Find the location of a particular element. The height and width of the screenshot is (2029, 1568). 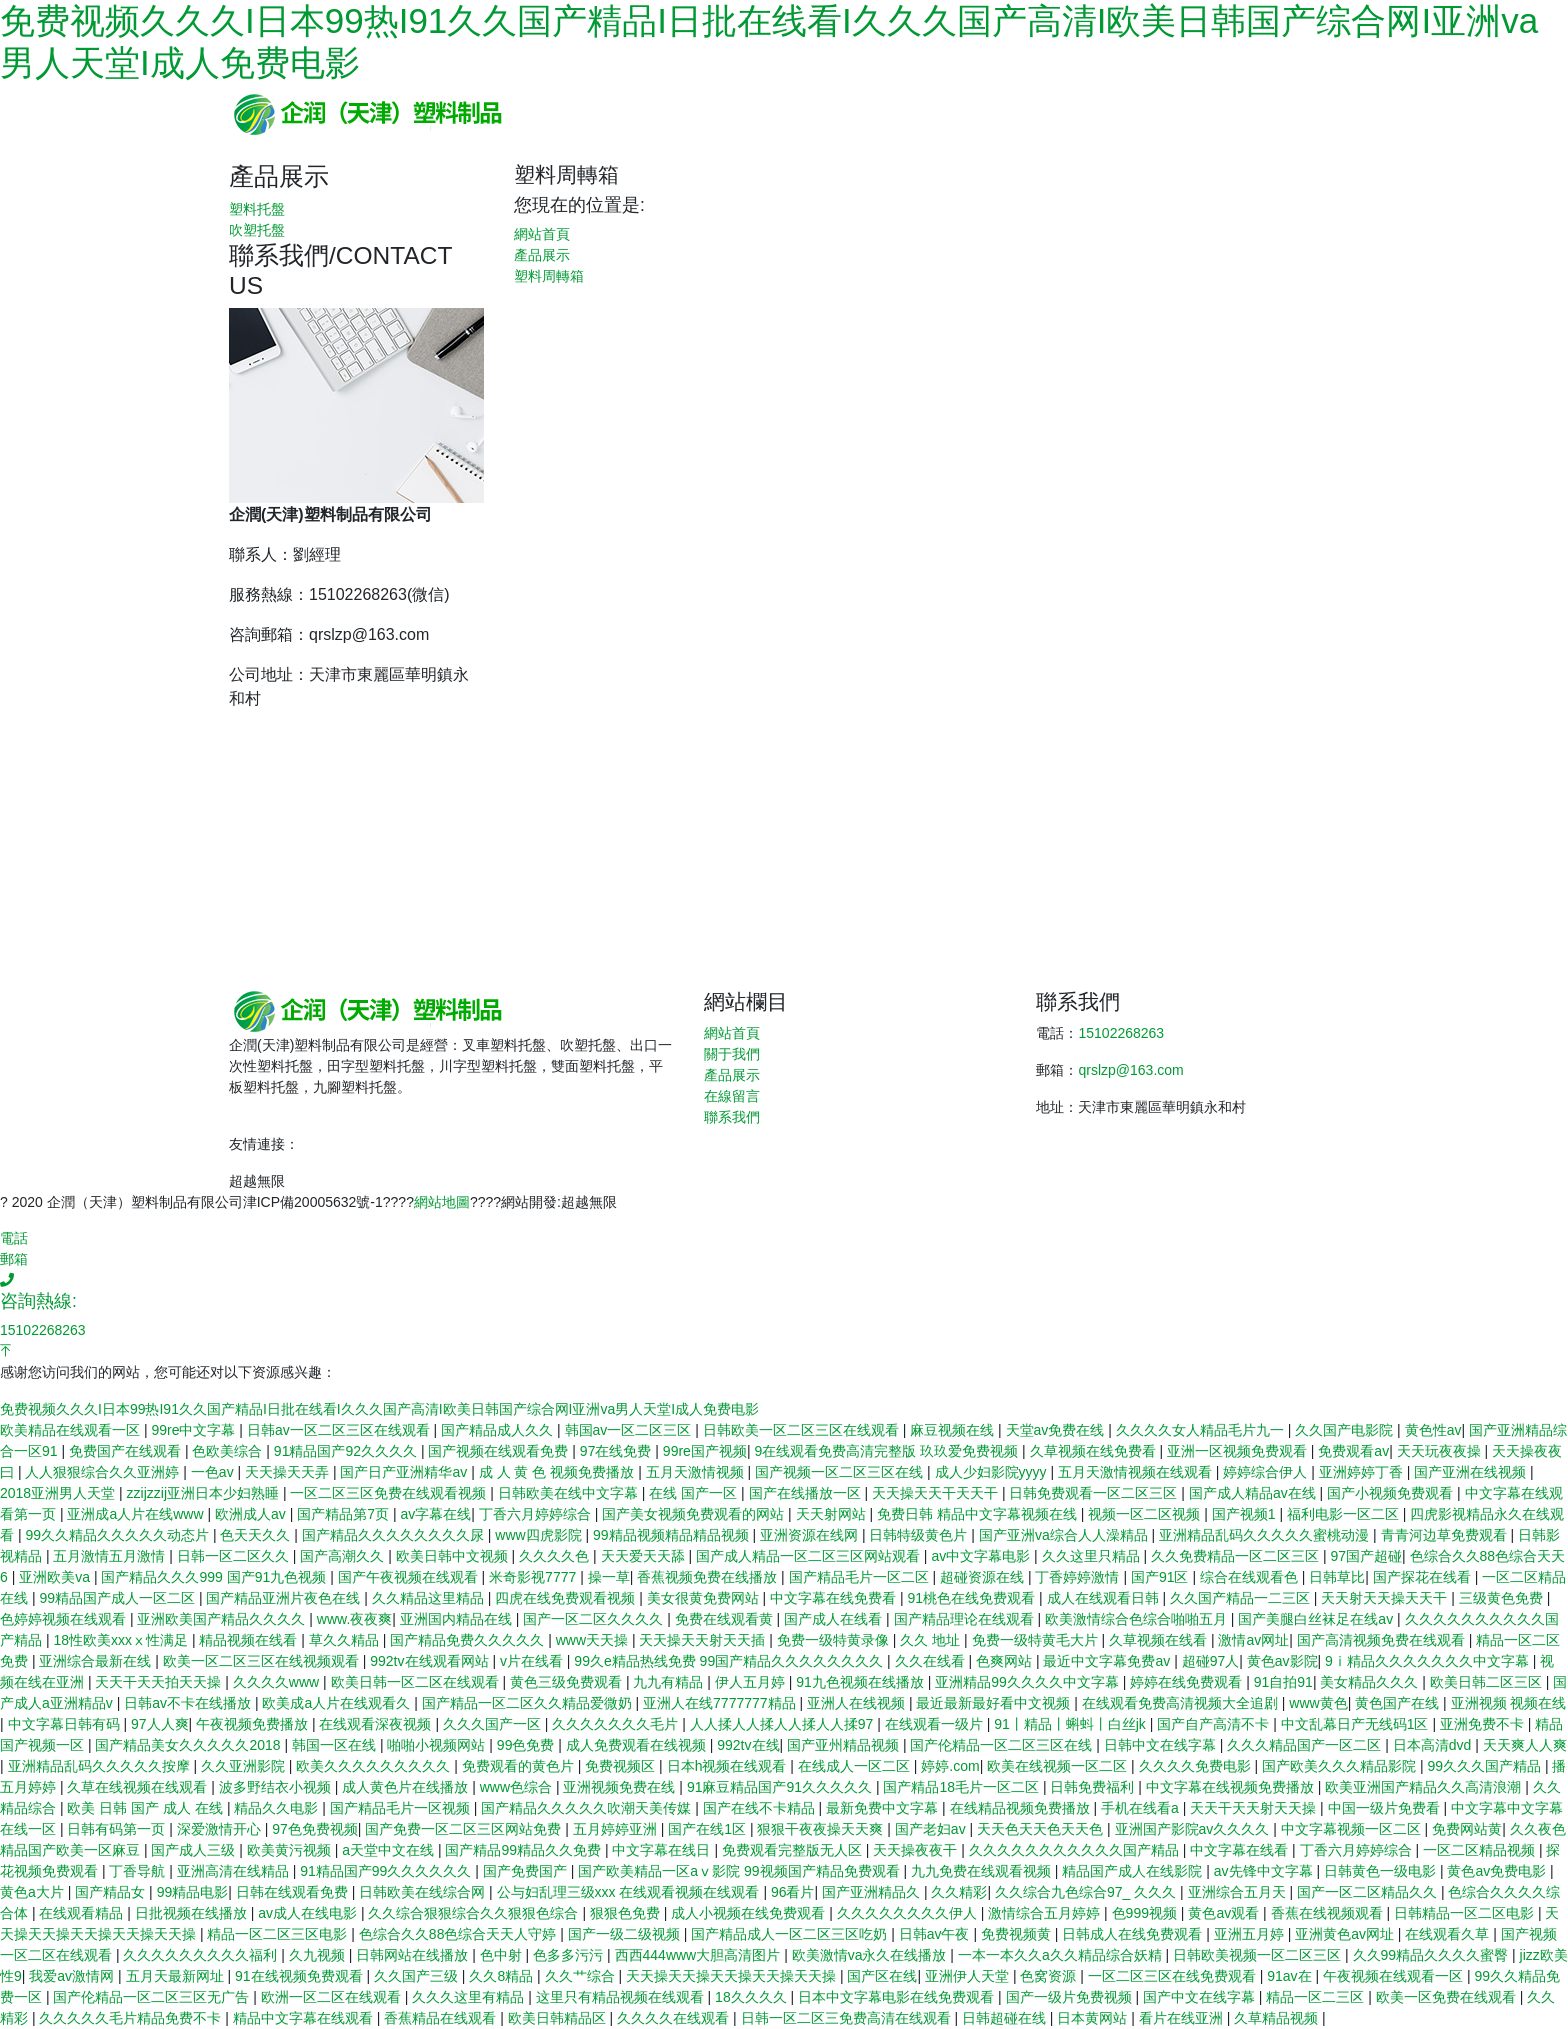

手机在线看a is located at coordinates (1142, 1808).